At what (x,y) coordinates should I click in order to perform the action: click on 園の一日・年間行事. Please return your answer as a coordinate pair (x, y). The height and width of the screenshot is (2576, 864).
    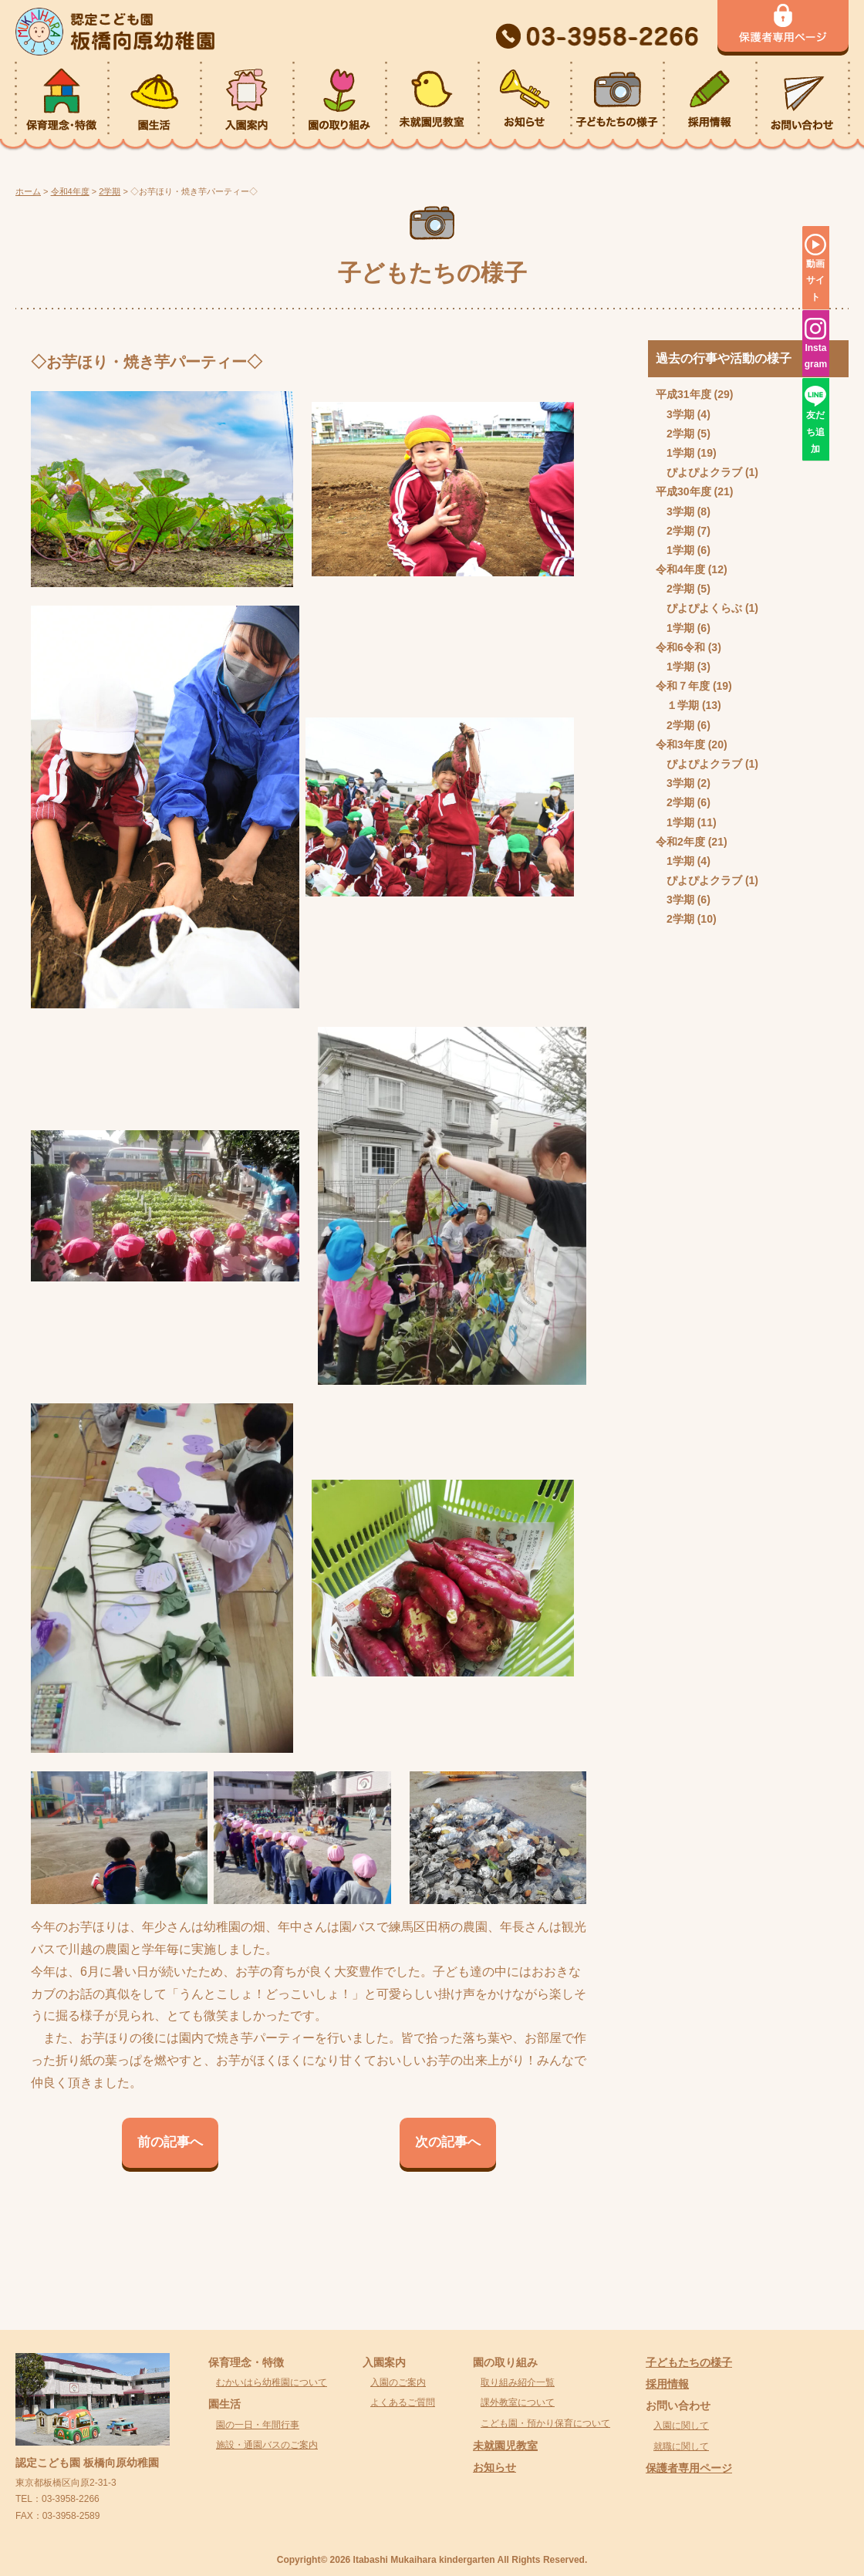
    Looking at the image, I should click on (257, 2424).